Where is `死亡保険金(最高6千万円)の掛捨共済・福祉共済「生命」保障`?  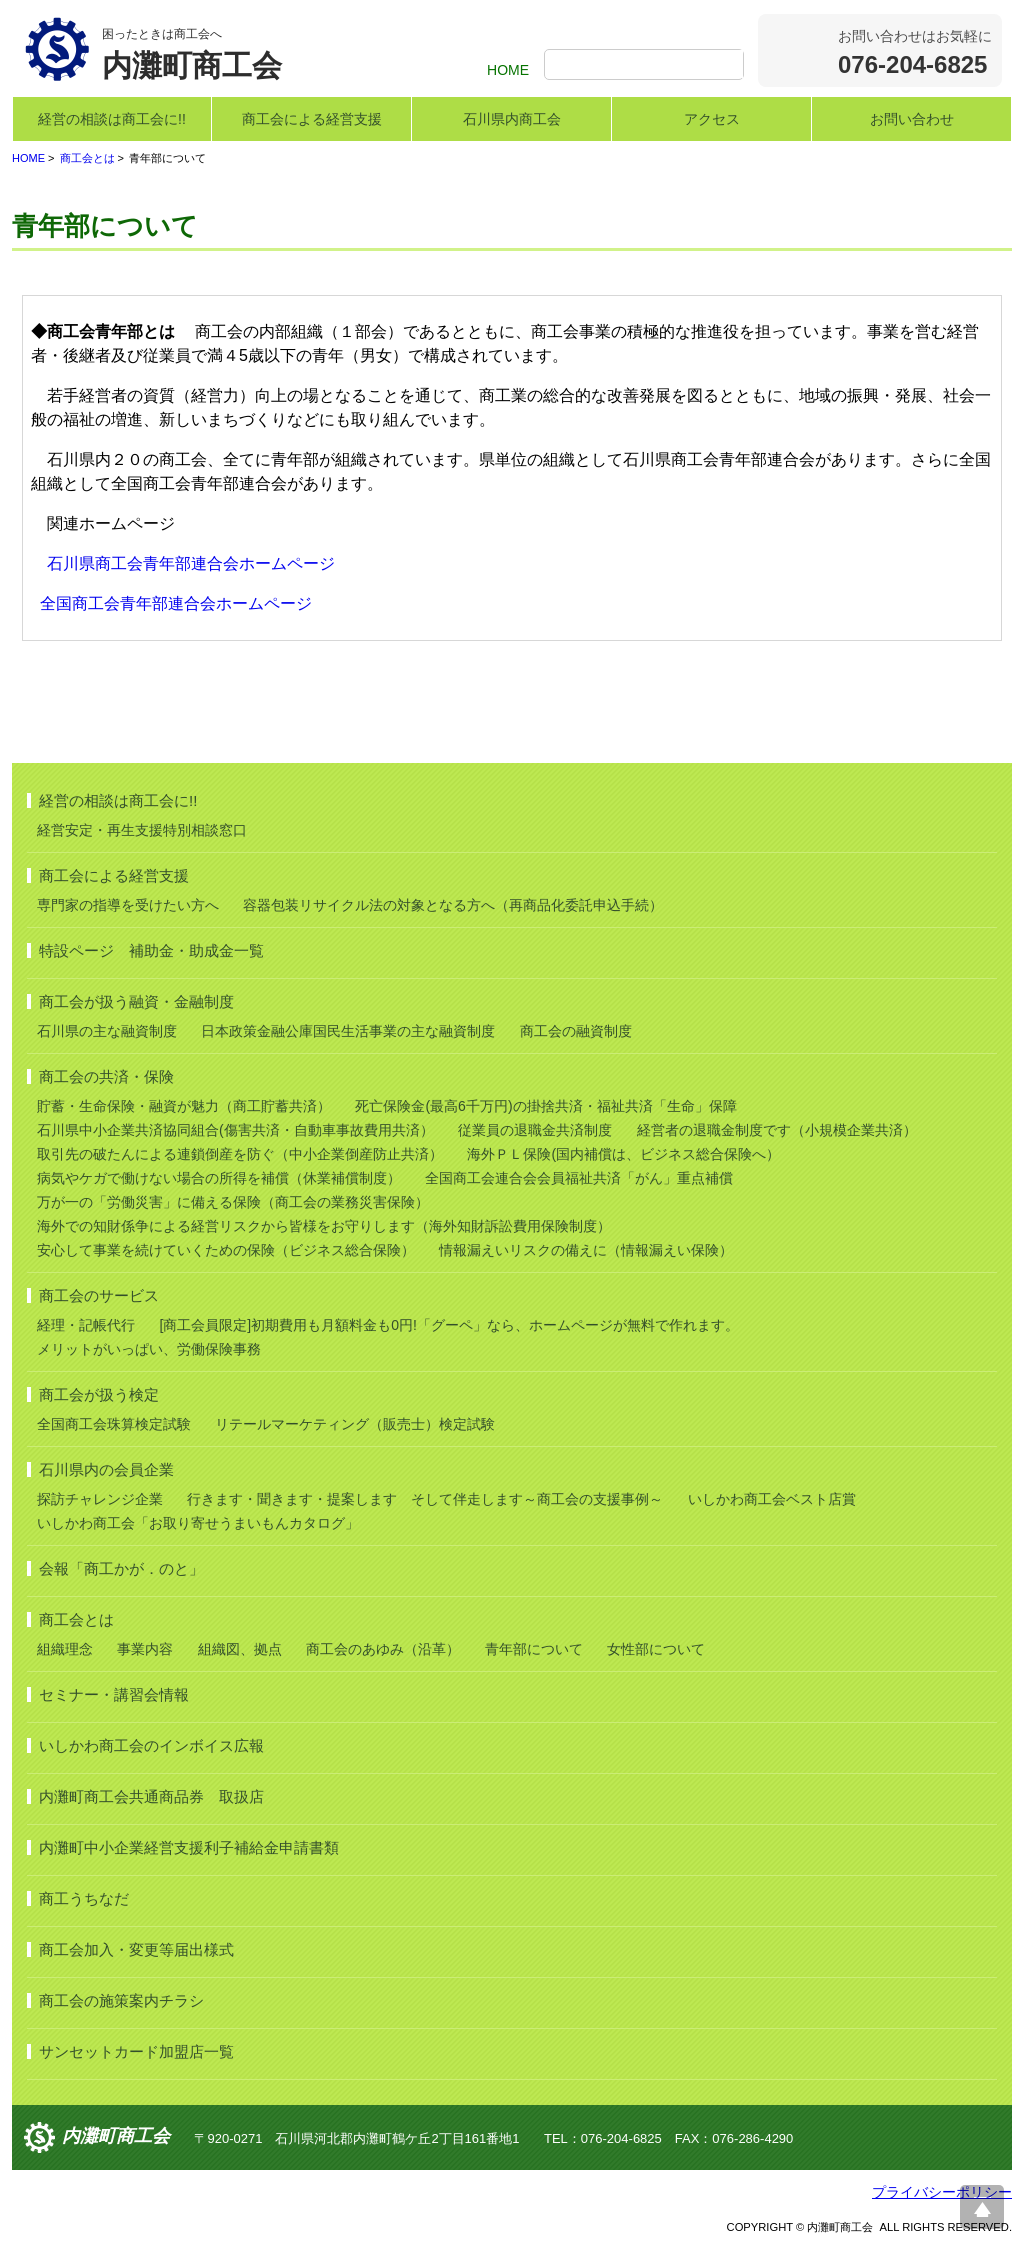 死亡保険金(最高6千万円)の掛捨共済・福祉共済「生命」保障 is located at coordinates (545, 1106).